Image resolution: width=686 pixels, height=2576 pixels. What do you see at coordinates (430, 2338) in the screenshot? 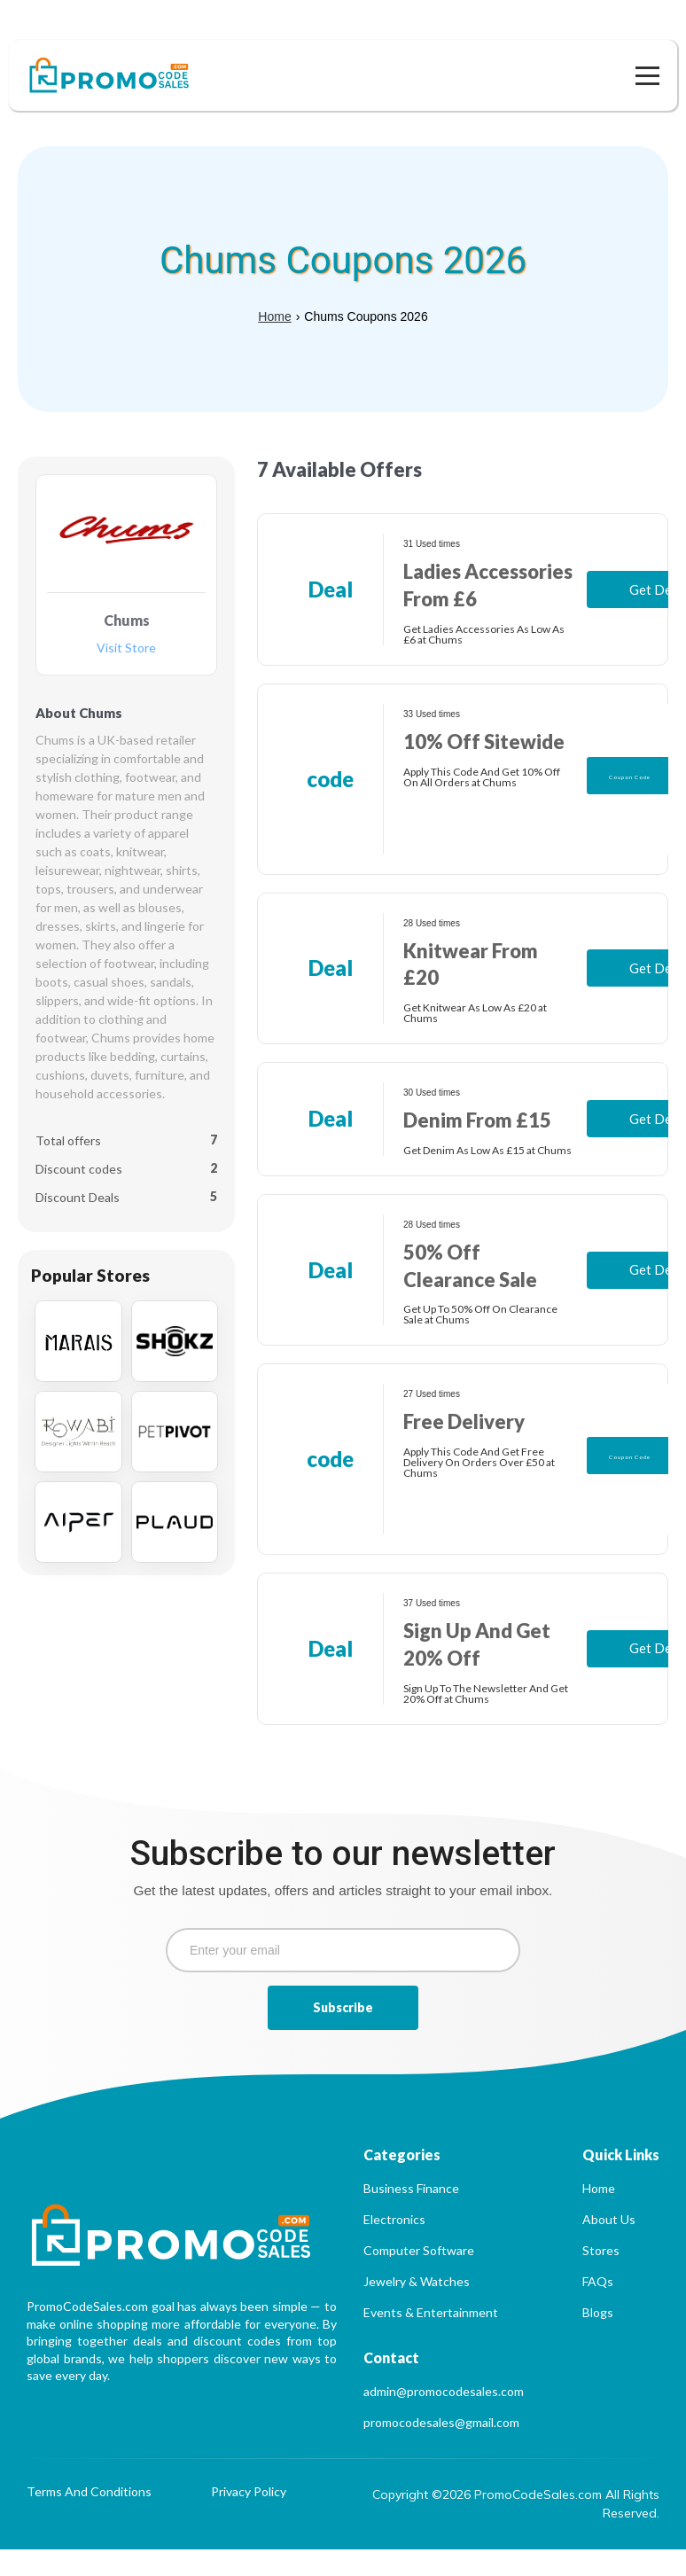
I see `Events & Entertainment` at bounding box center [430, 2338].